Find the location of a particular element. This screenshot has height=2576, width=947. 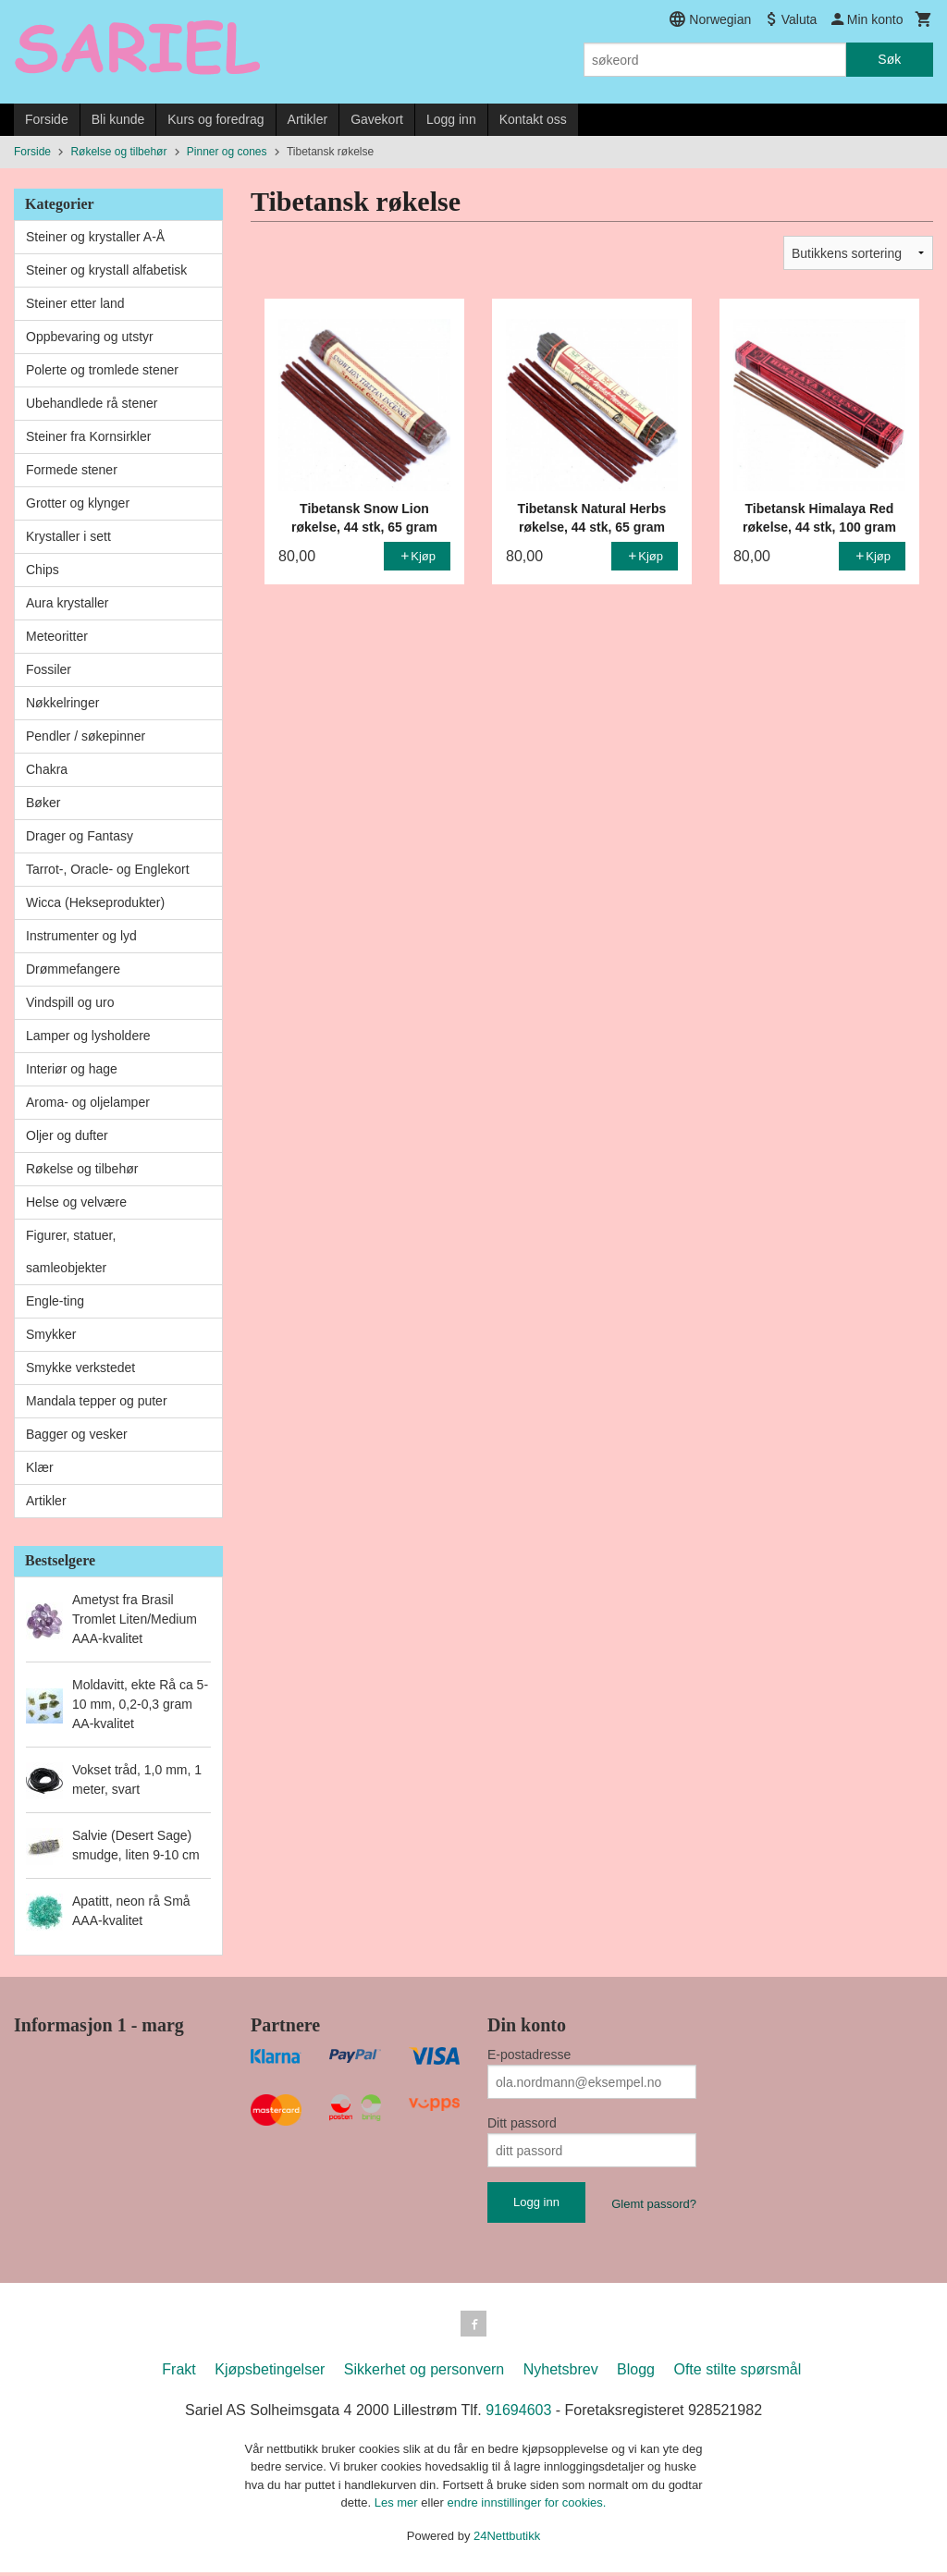

Kurs og foredrag is located at coordinates (215, 119).